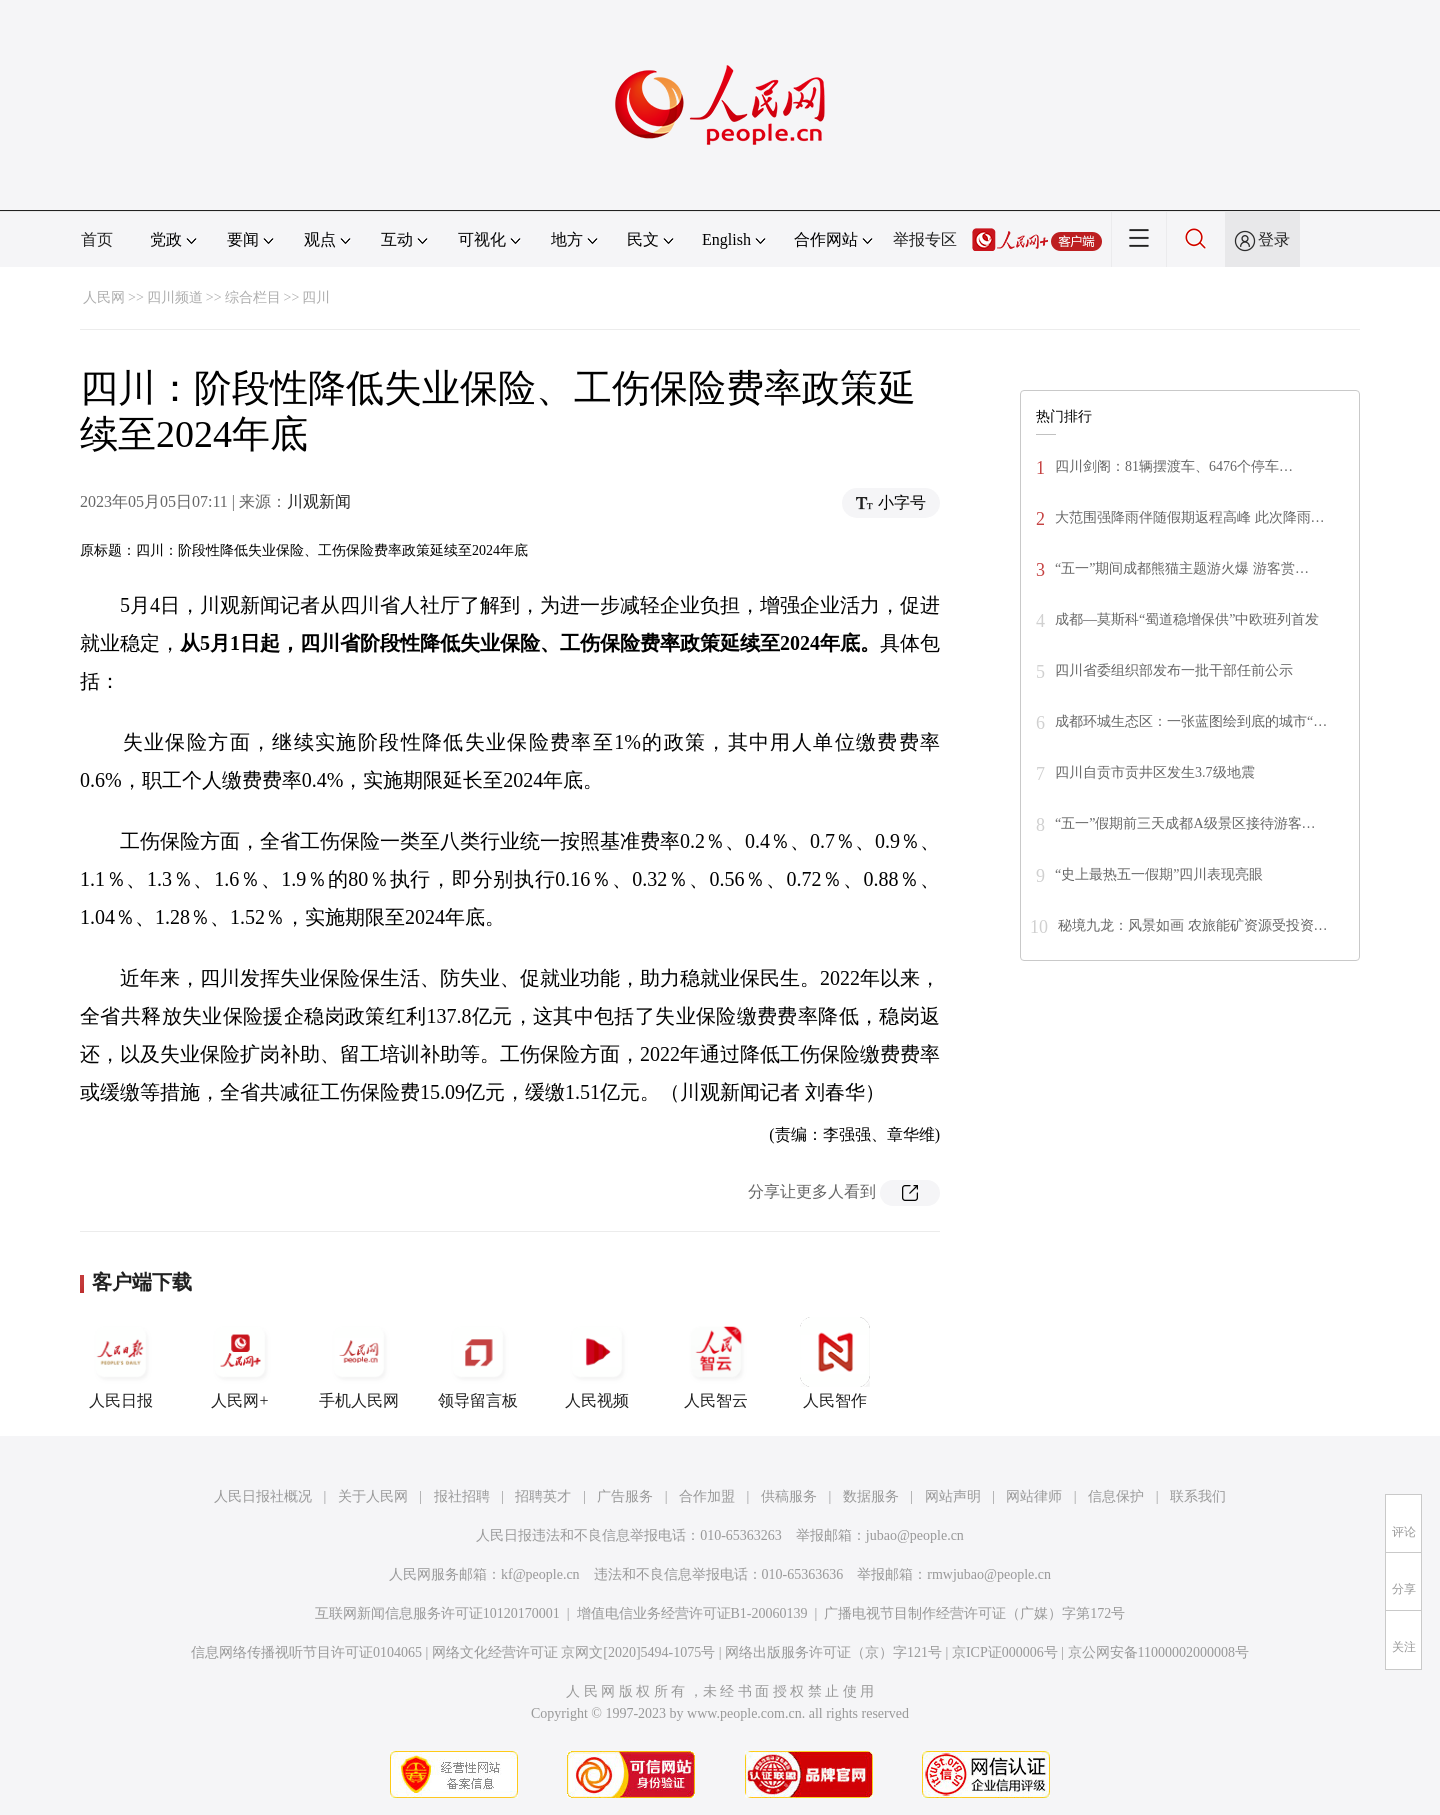  Describe the element at coordinates (1185, 823) in the screenshot. I see `“五一”假期前三天成都A级景区接待游客…` at that location.